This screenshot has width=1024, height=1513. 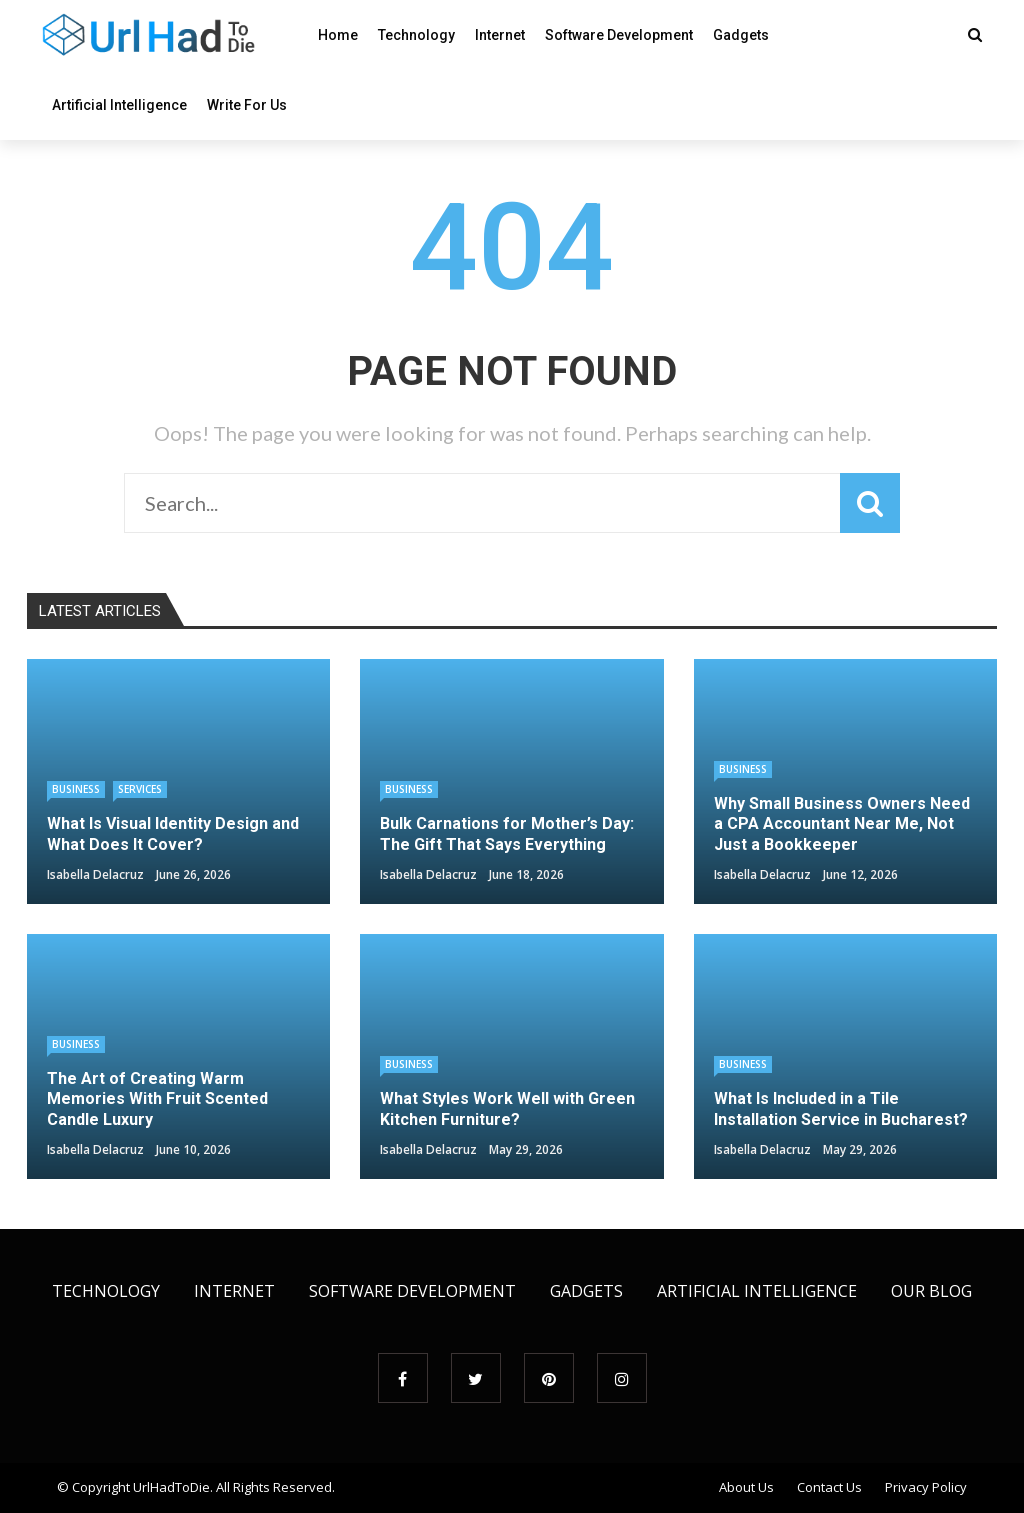 I want to click on Gadgets, so click(x=741, y=35).